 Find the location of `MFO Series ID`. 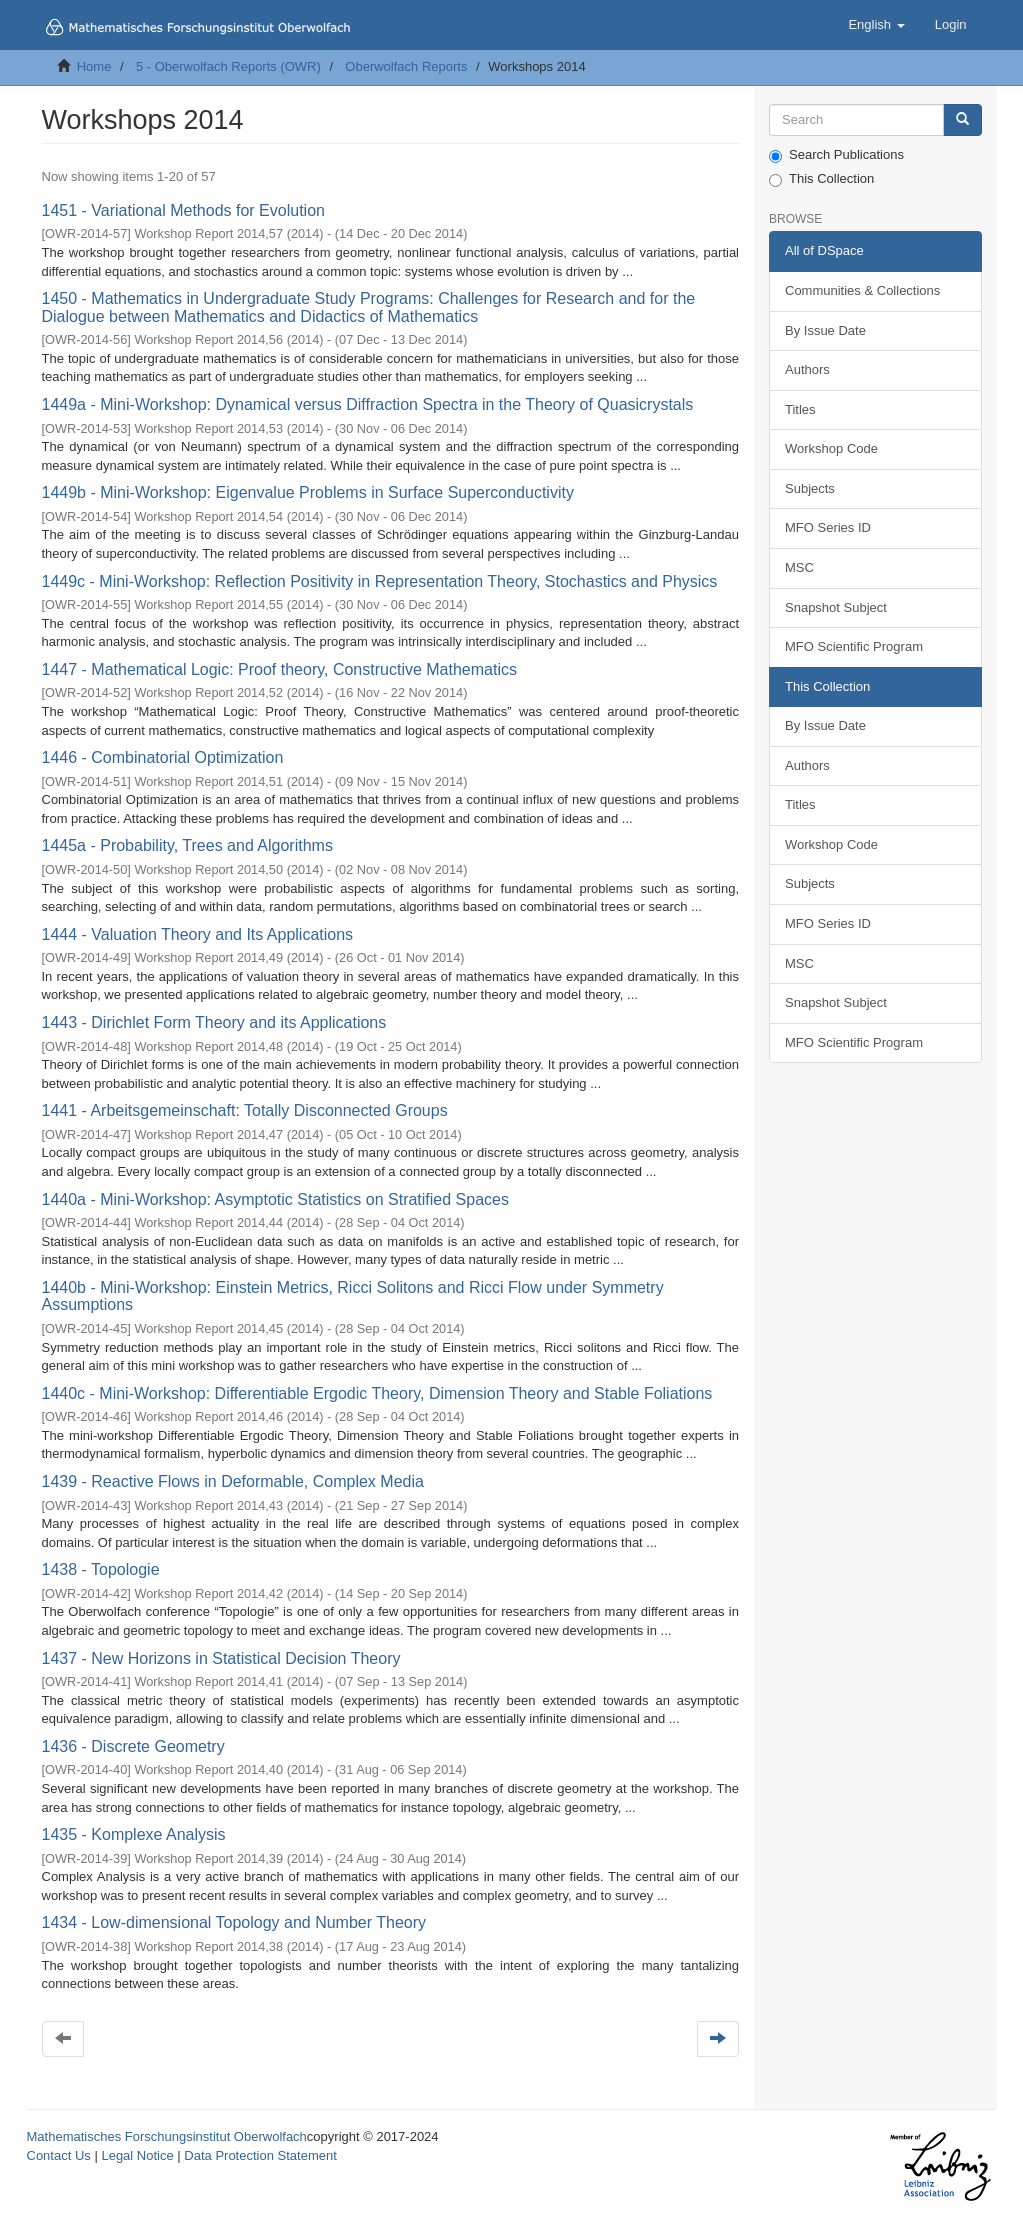

MFO Series ID is located at coordinates (828, 527).